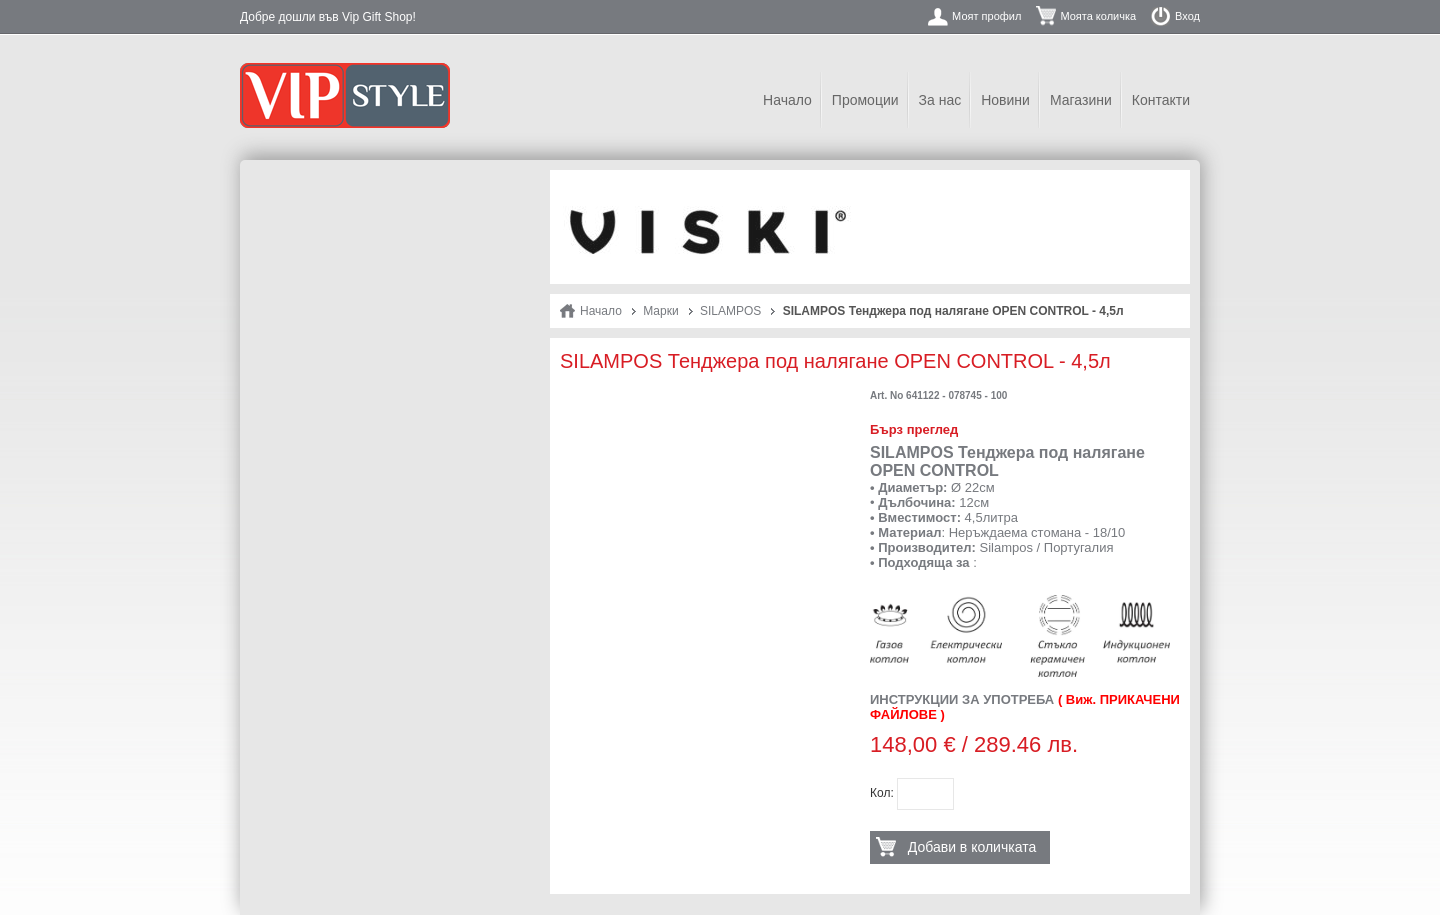 This screenshot has height=915, width=1440. What do you see at coordinates (1005, 100) in the screenshot?
I see `Новини` at bounding box center [1005, 100].